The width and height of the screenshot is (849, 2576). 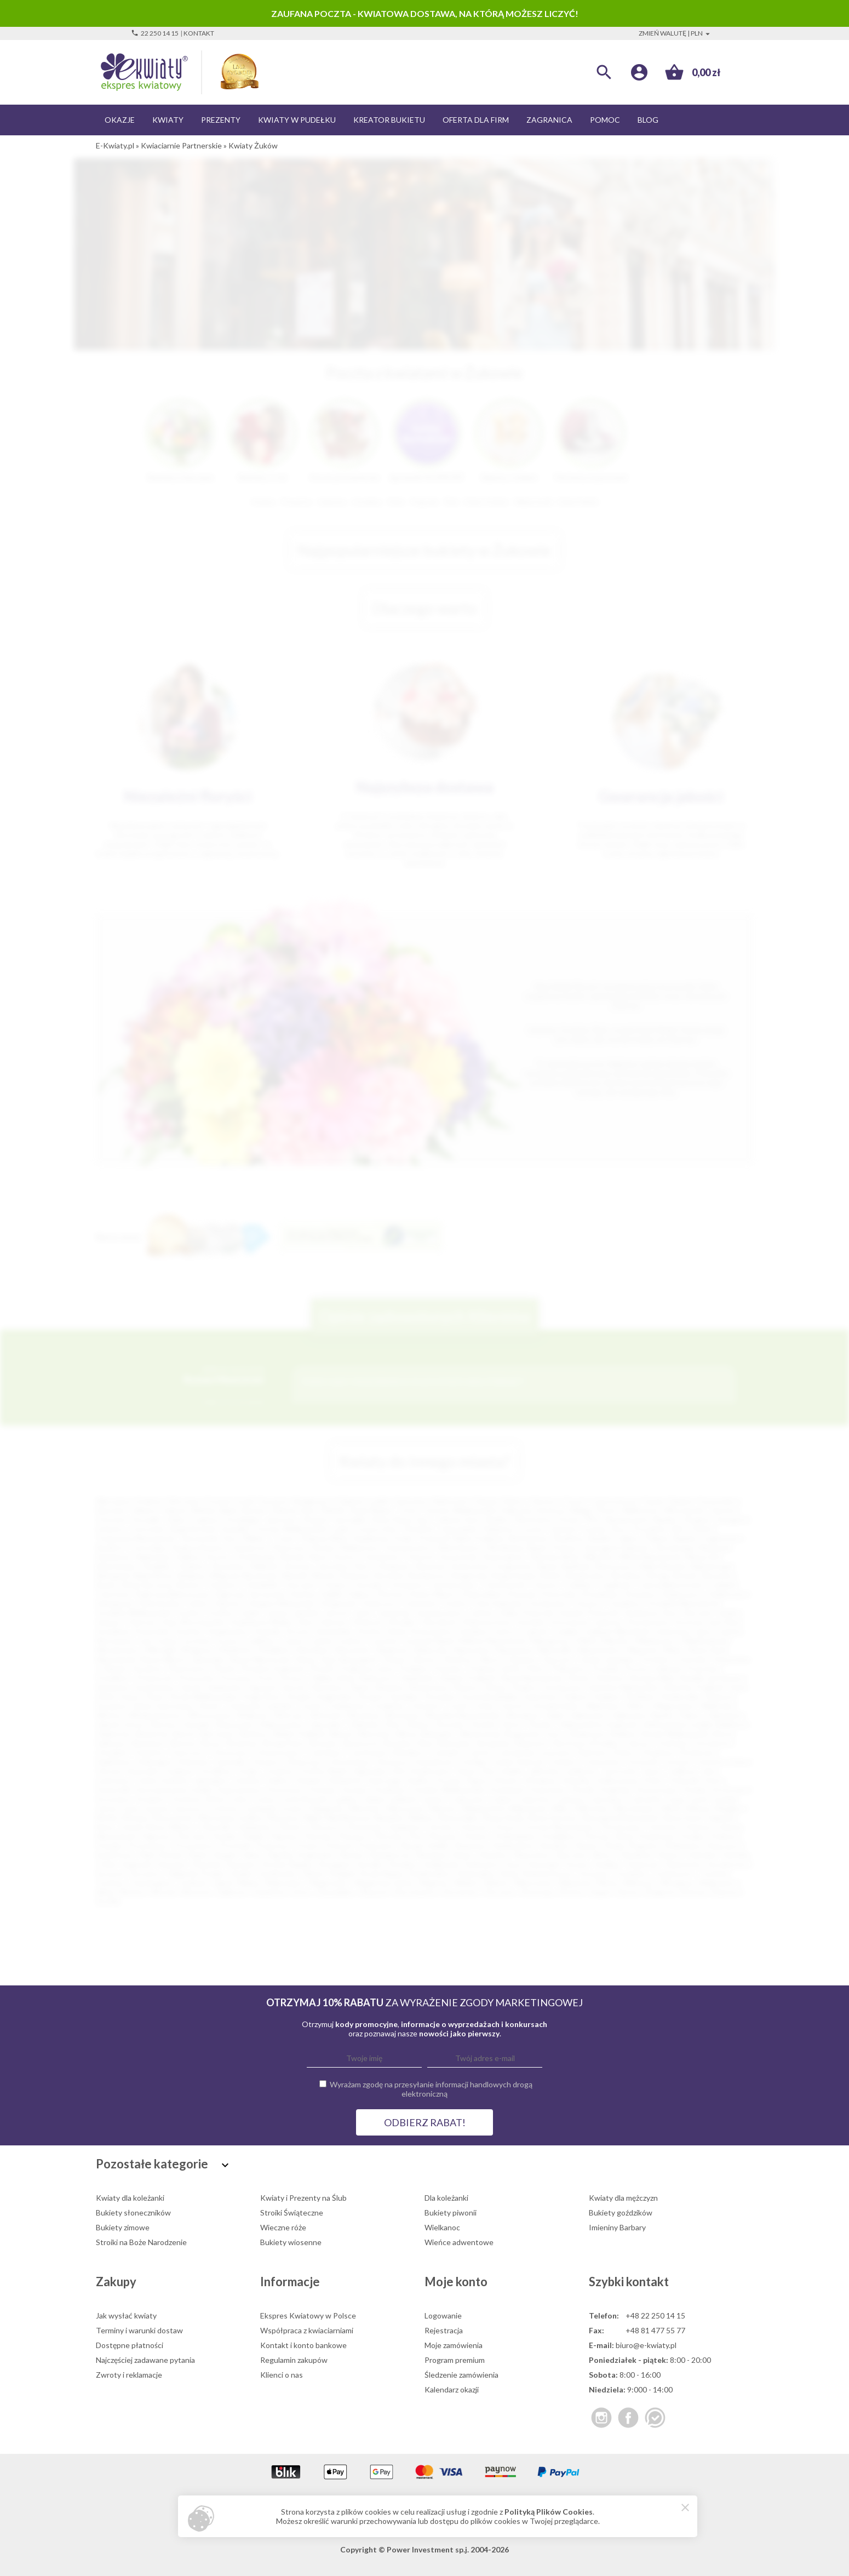 What do you see at coordinates (691, 1715) in the screenshot?
I see `Żabno` at bounding box center [691, 1715].